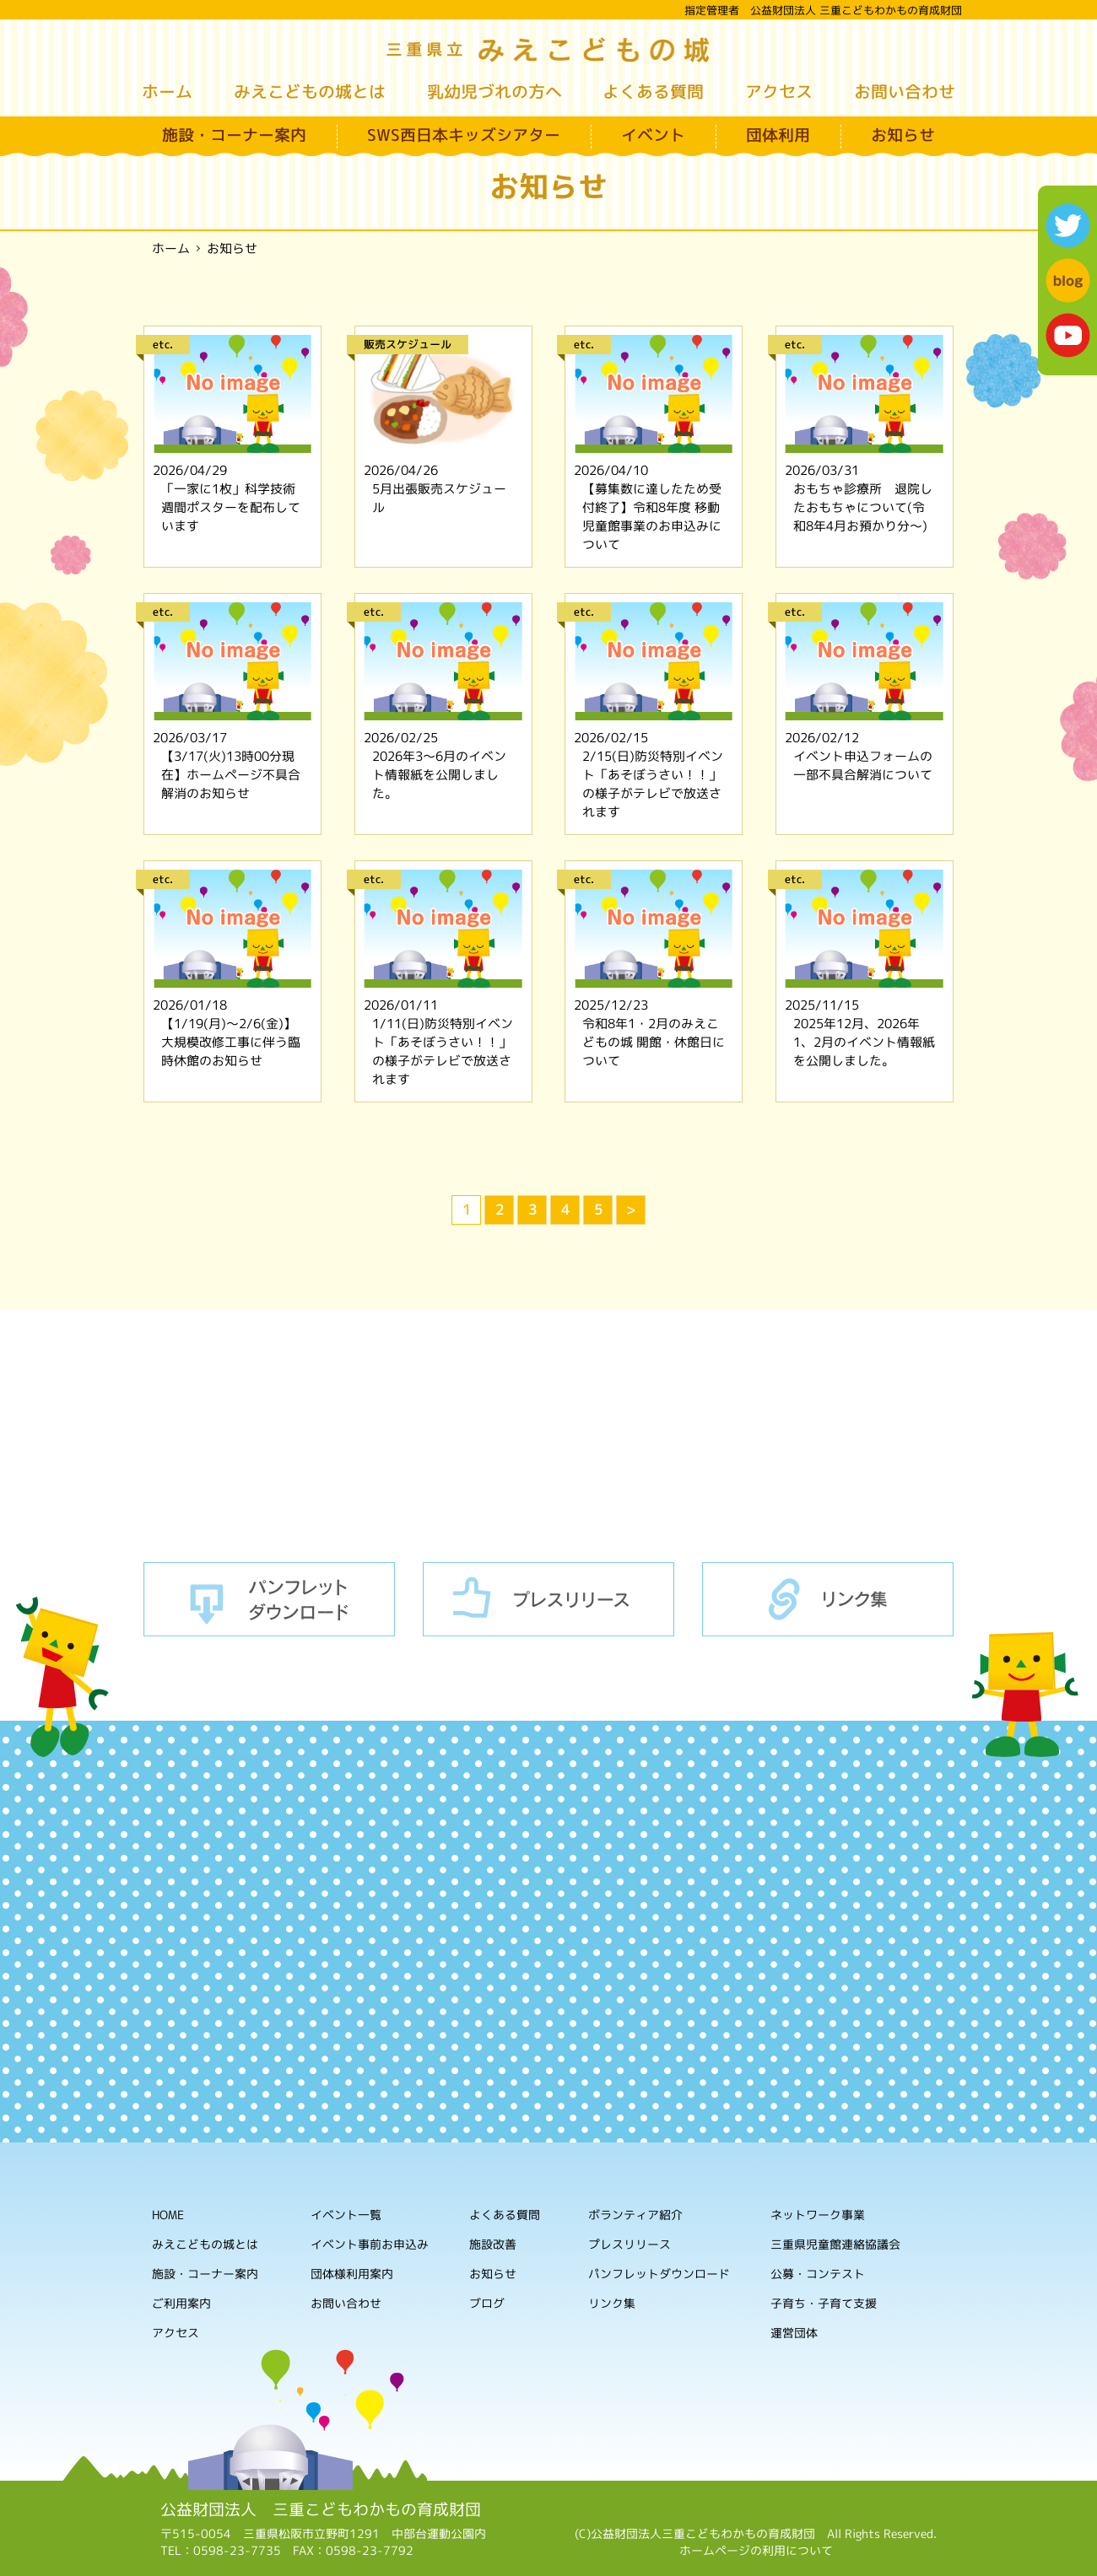 Image resolution: width=1097 pixels, height=2576 pixels. What do you see at coordinates (487, 2303) in the screenshot?
I see `ブログ` at bounding box center [487, 2303].